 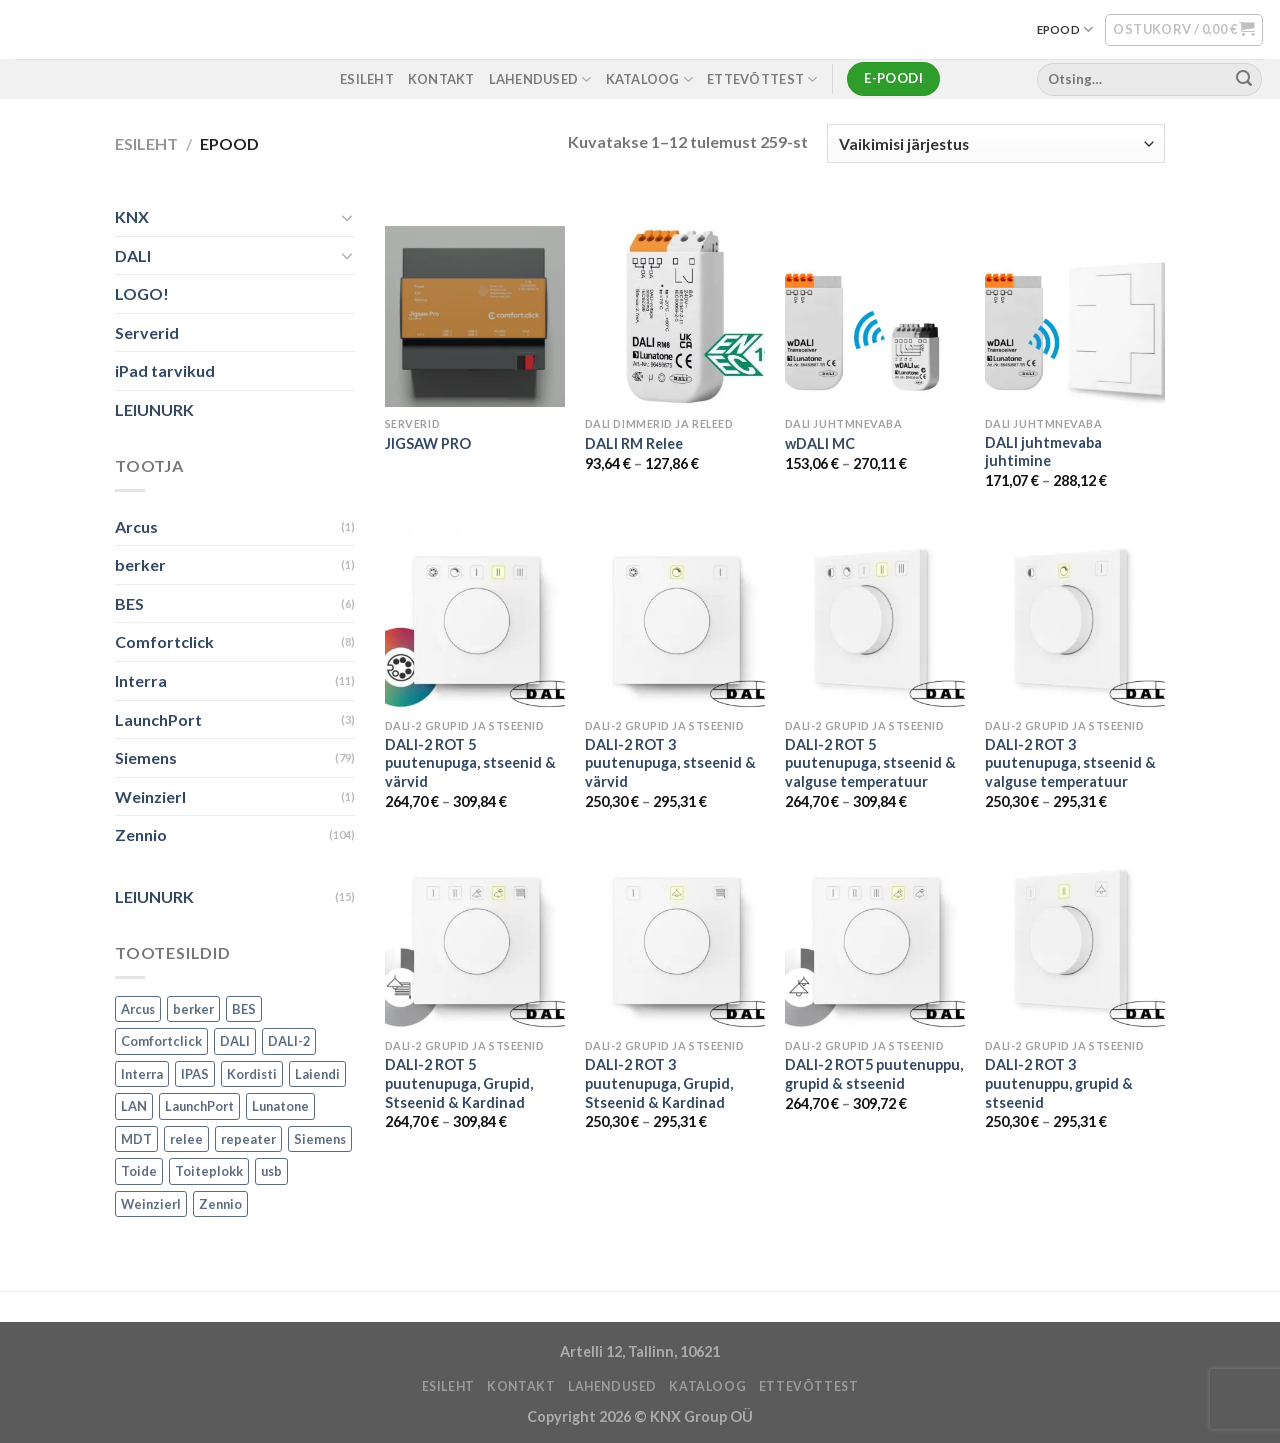 What do you see at coordinates (428, 443) in the screenshot?
I see `JIGSAW PRO` at bounding box center [428, 443].